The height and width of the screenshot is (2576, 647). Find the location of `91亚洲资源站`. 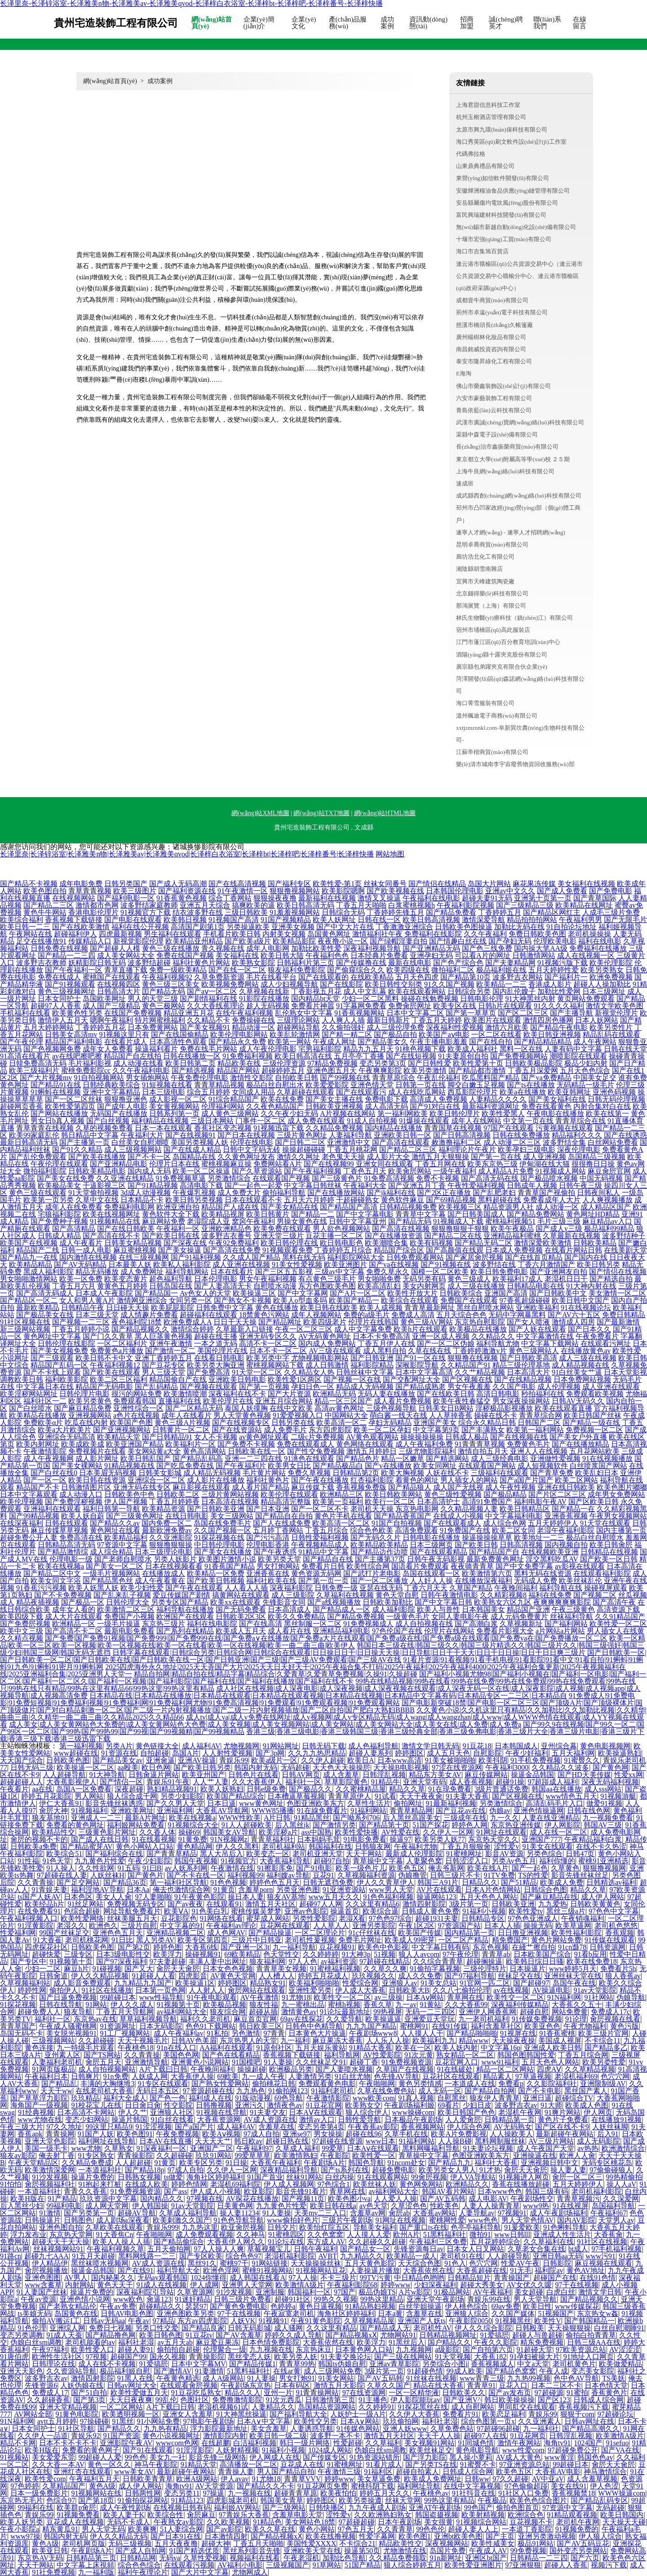

91亚洲资源站 is located at coordinates (344, 1889).